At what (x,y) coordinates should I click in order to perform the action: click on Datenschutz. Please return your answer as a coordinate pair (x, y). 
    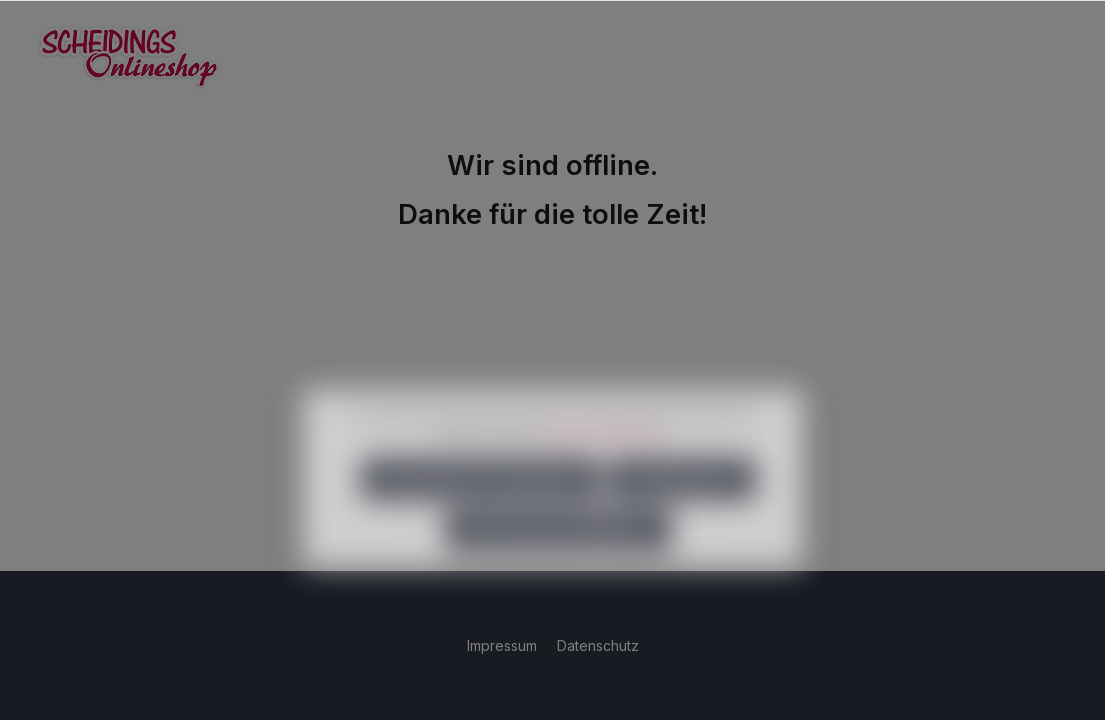
    Looking at the image, I should click on (598, 645).